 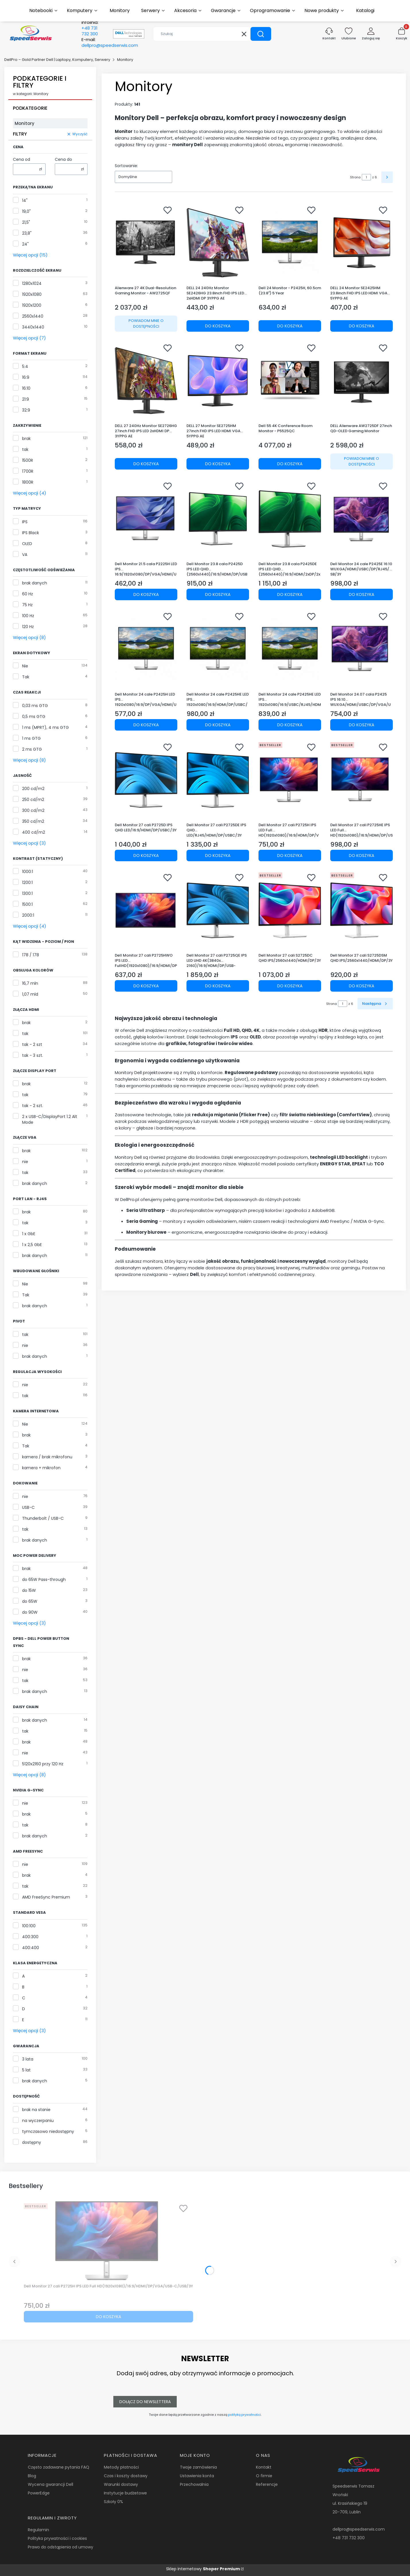 What do you see at coordinates (21, 159) in the screenshot?
I see `Cena od` at bounding box center [21, 159].